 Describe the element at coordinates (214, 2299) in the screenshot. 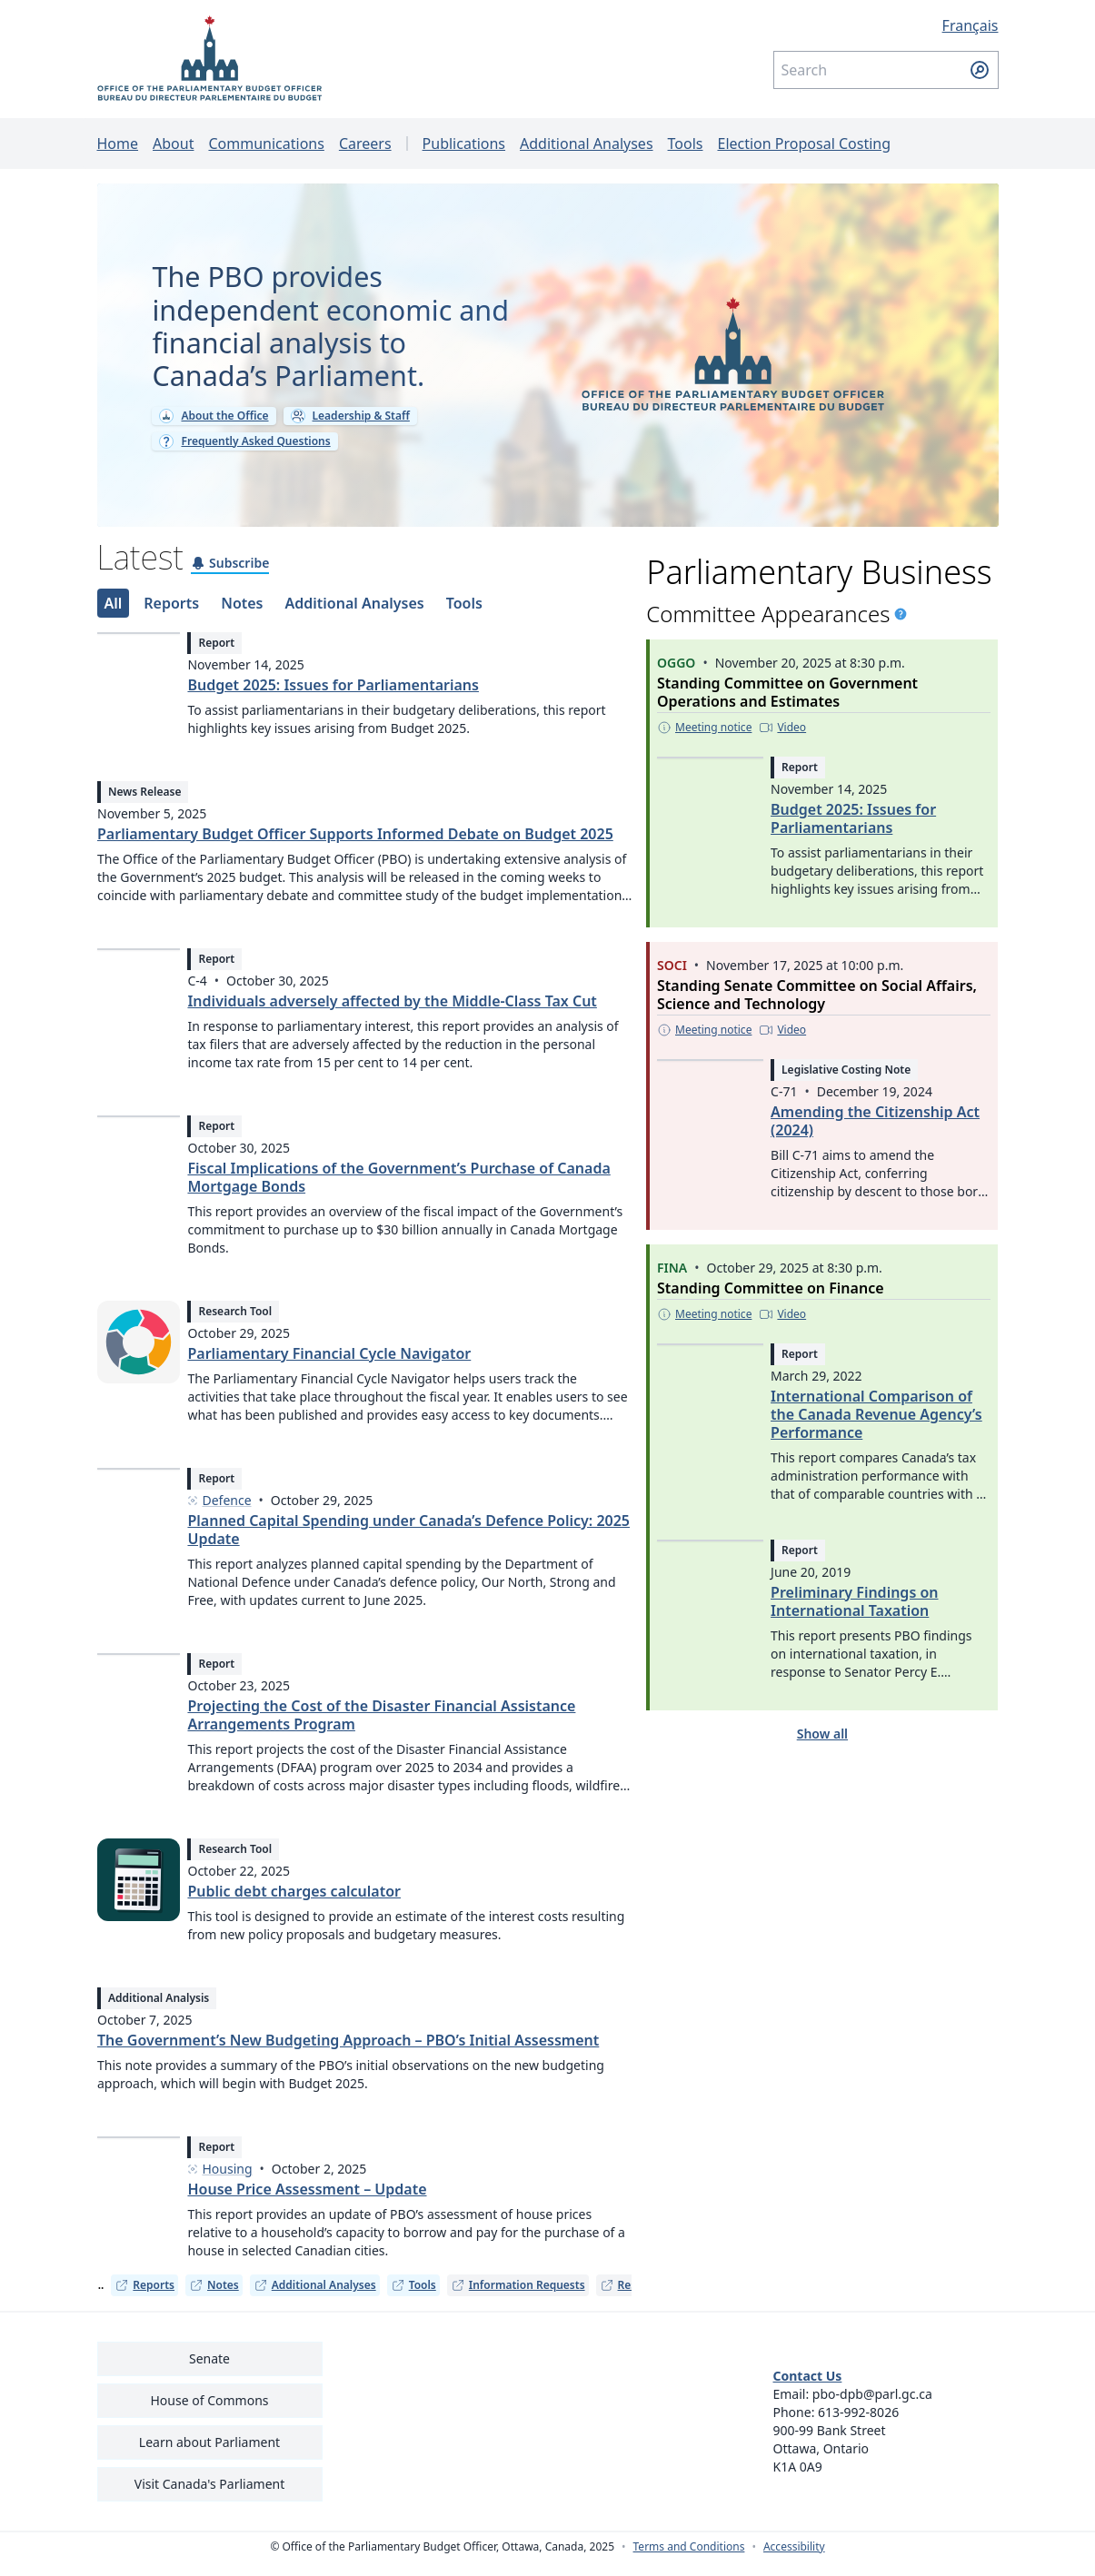

I see `Notes` at that location.